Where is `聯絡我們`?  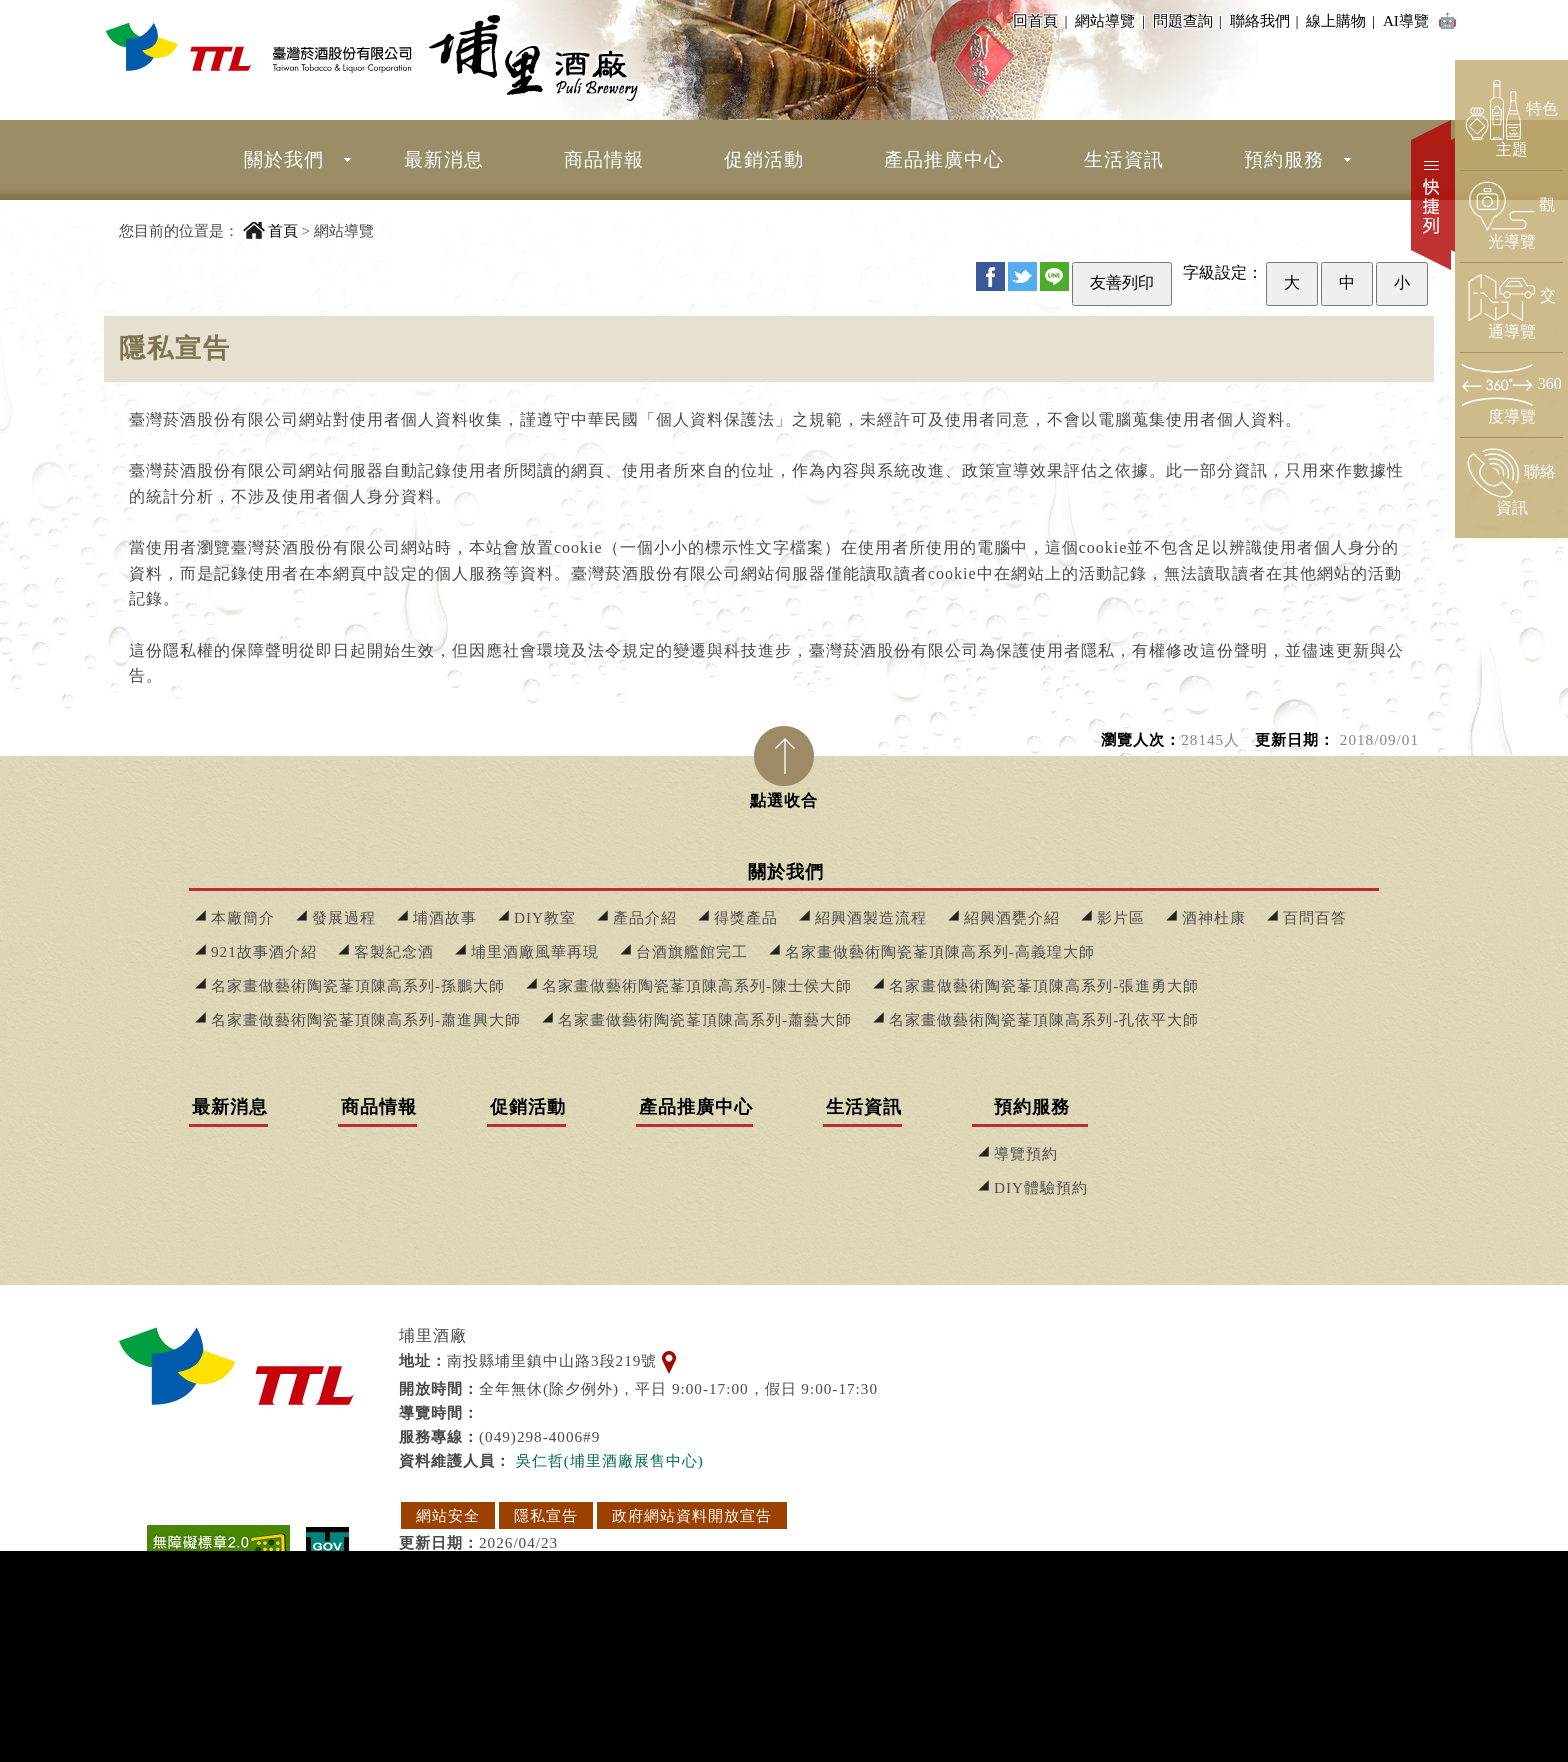
聯絡我們 is located at coordinates (1263, 20).